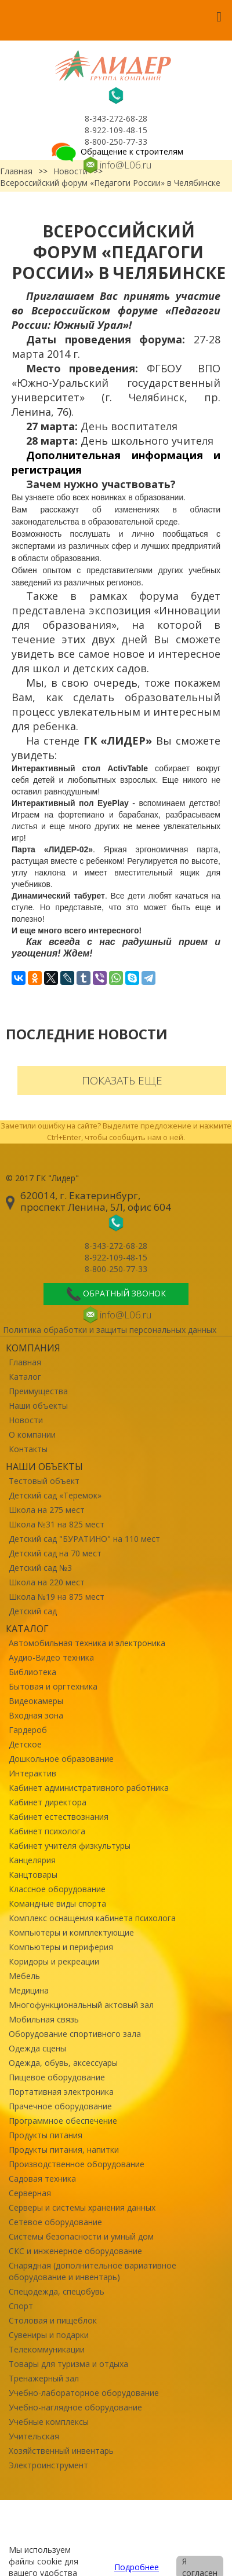 The width and height of the screenshot is (232, 2576). What do you see at coordinates (84, 2392) in the screenshot?
I see `Учебно-лабораторное оборудование` at bounding box center [84, 2392].